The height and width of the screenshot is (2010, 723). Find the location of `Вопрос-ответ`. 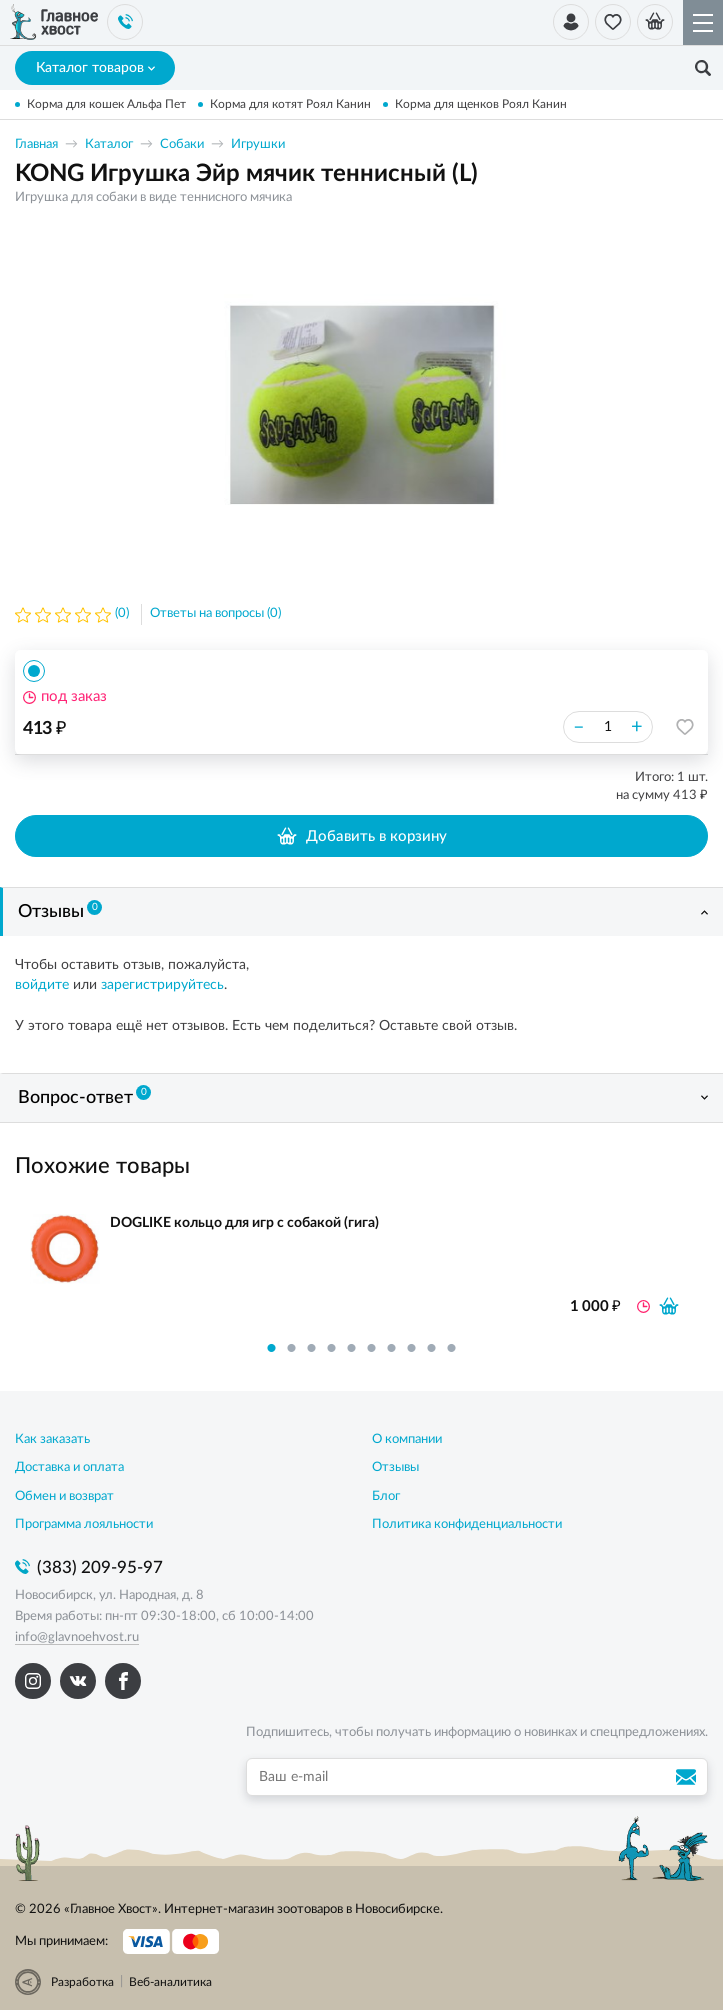

Вопрос-ответ is located at coordinates (84, 1096).